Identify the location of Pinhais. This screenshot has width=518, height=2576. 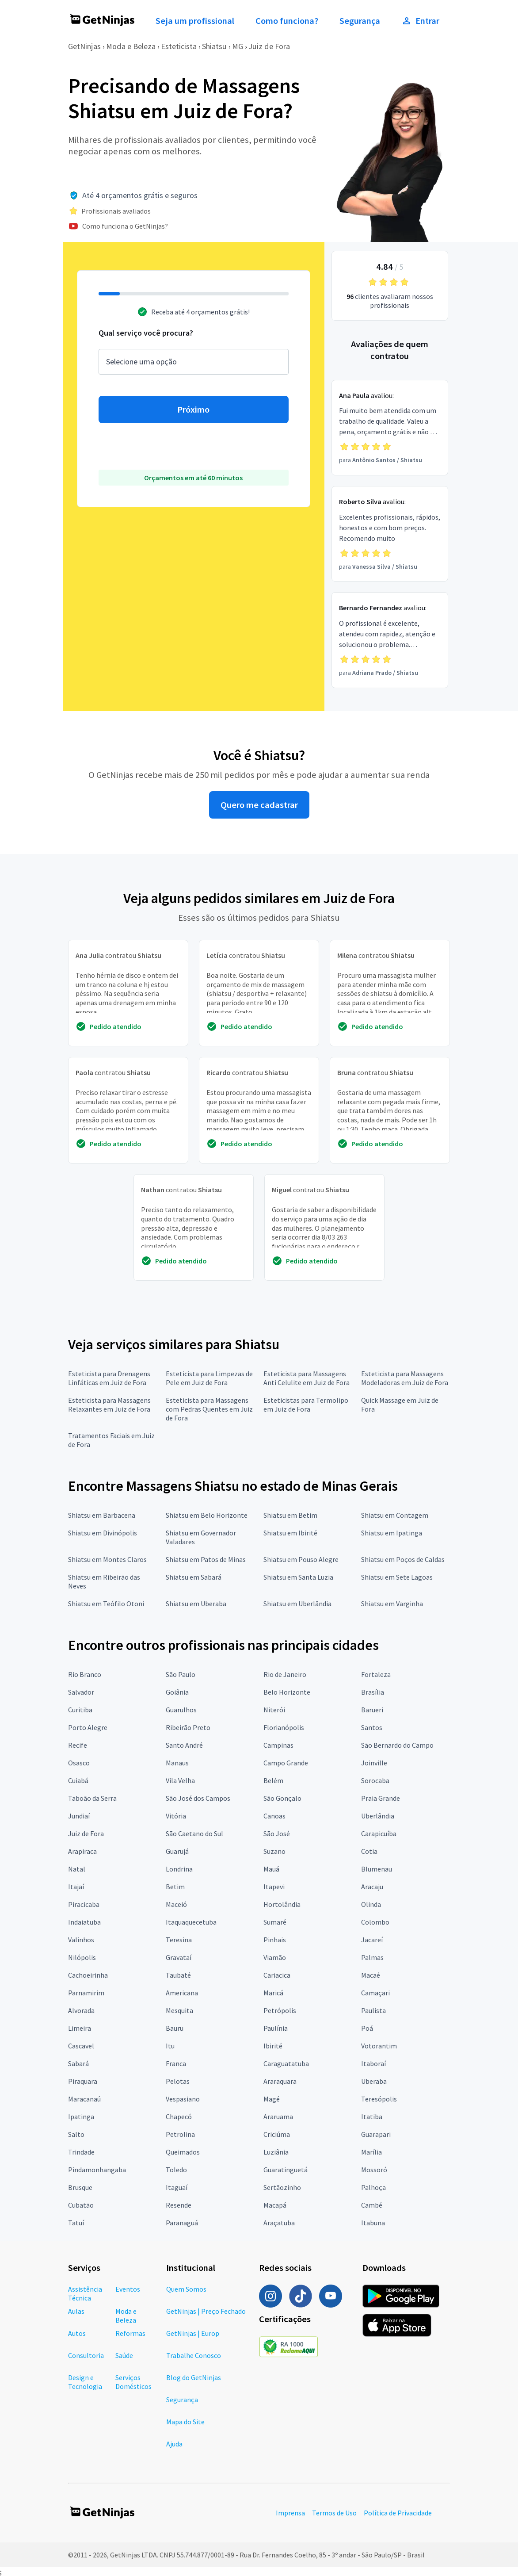
(274, 1939).